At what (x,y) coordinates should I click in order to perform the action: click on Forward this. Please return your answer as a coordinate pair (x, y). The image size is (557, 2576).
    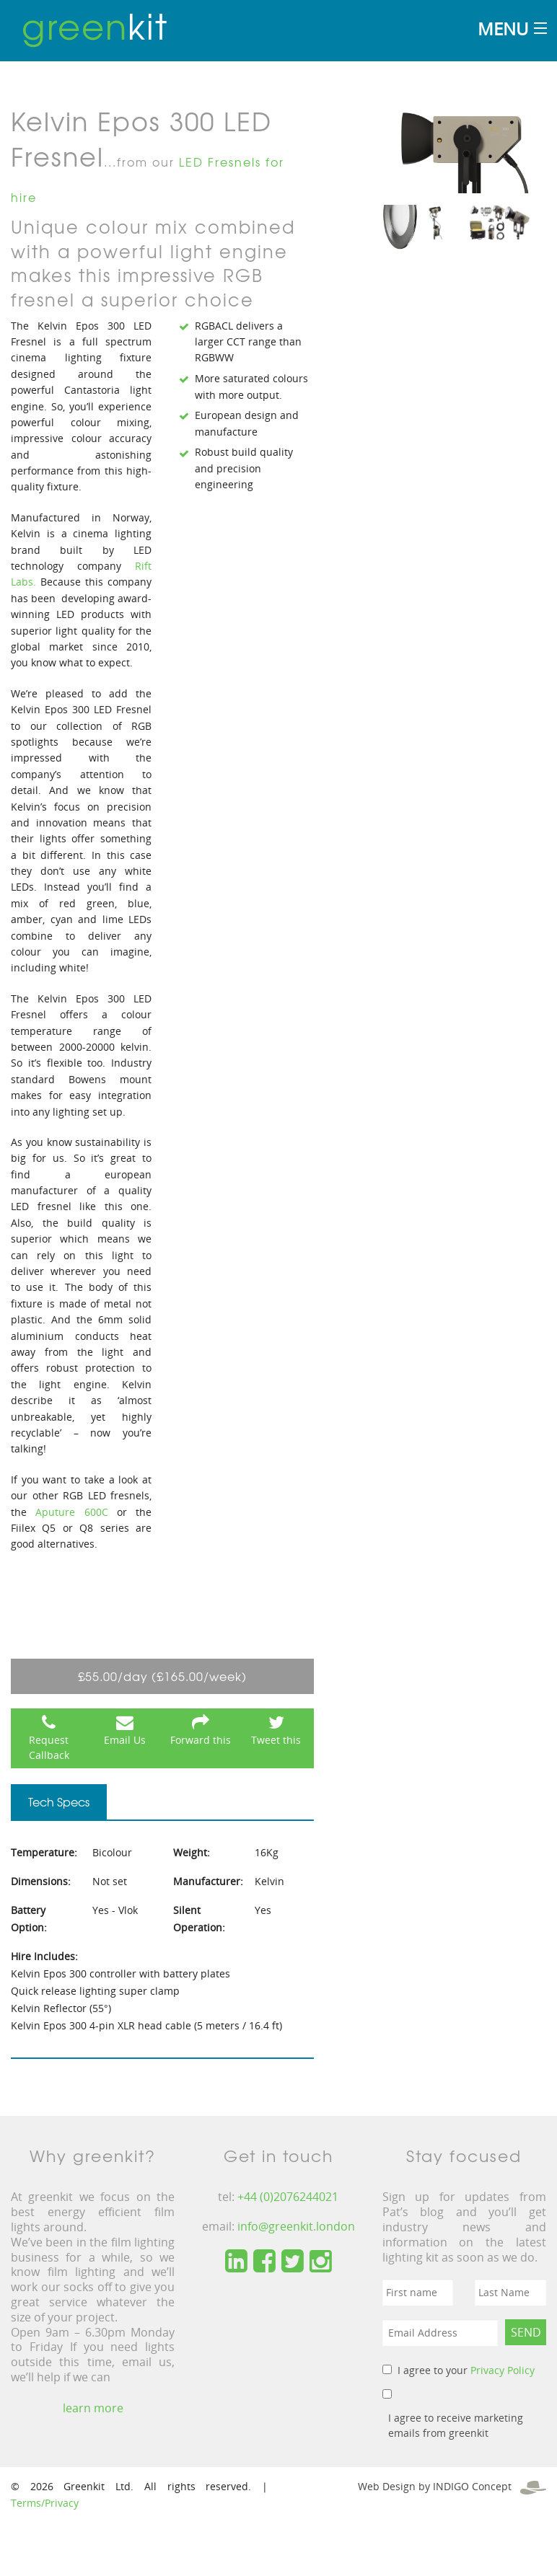
    Looking at the image, I should click on (200, 1740).